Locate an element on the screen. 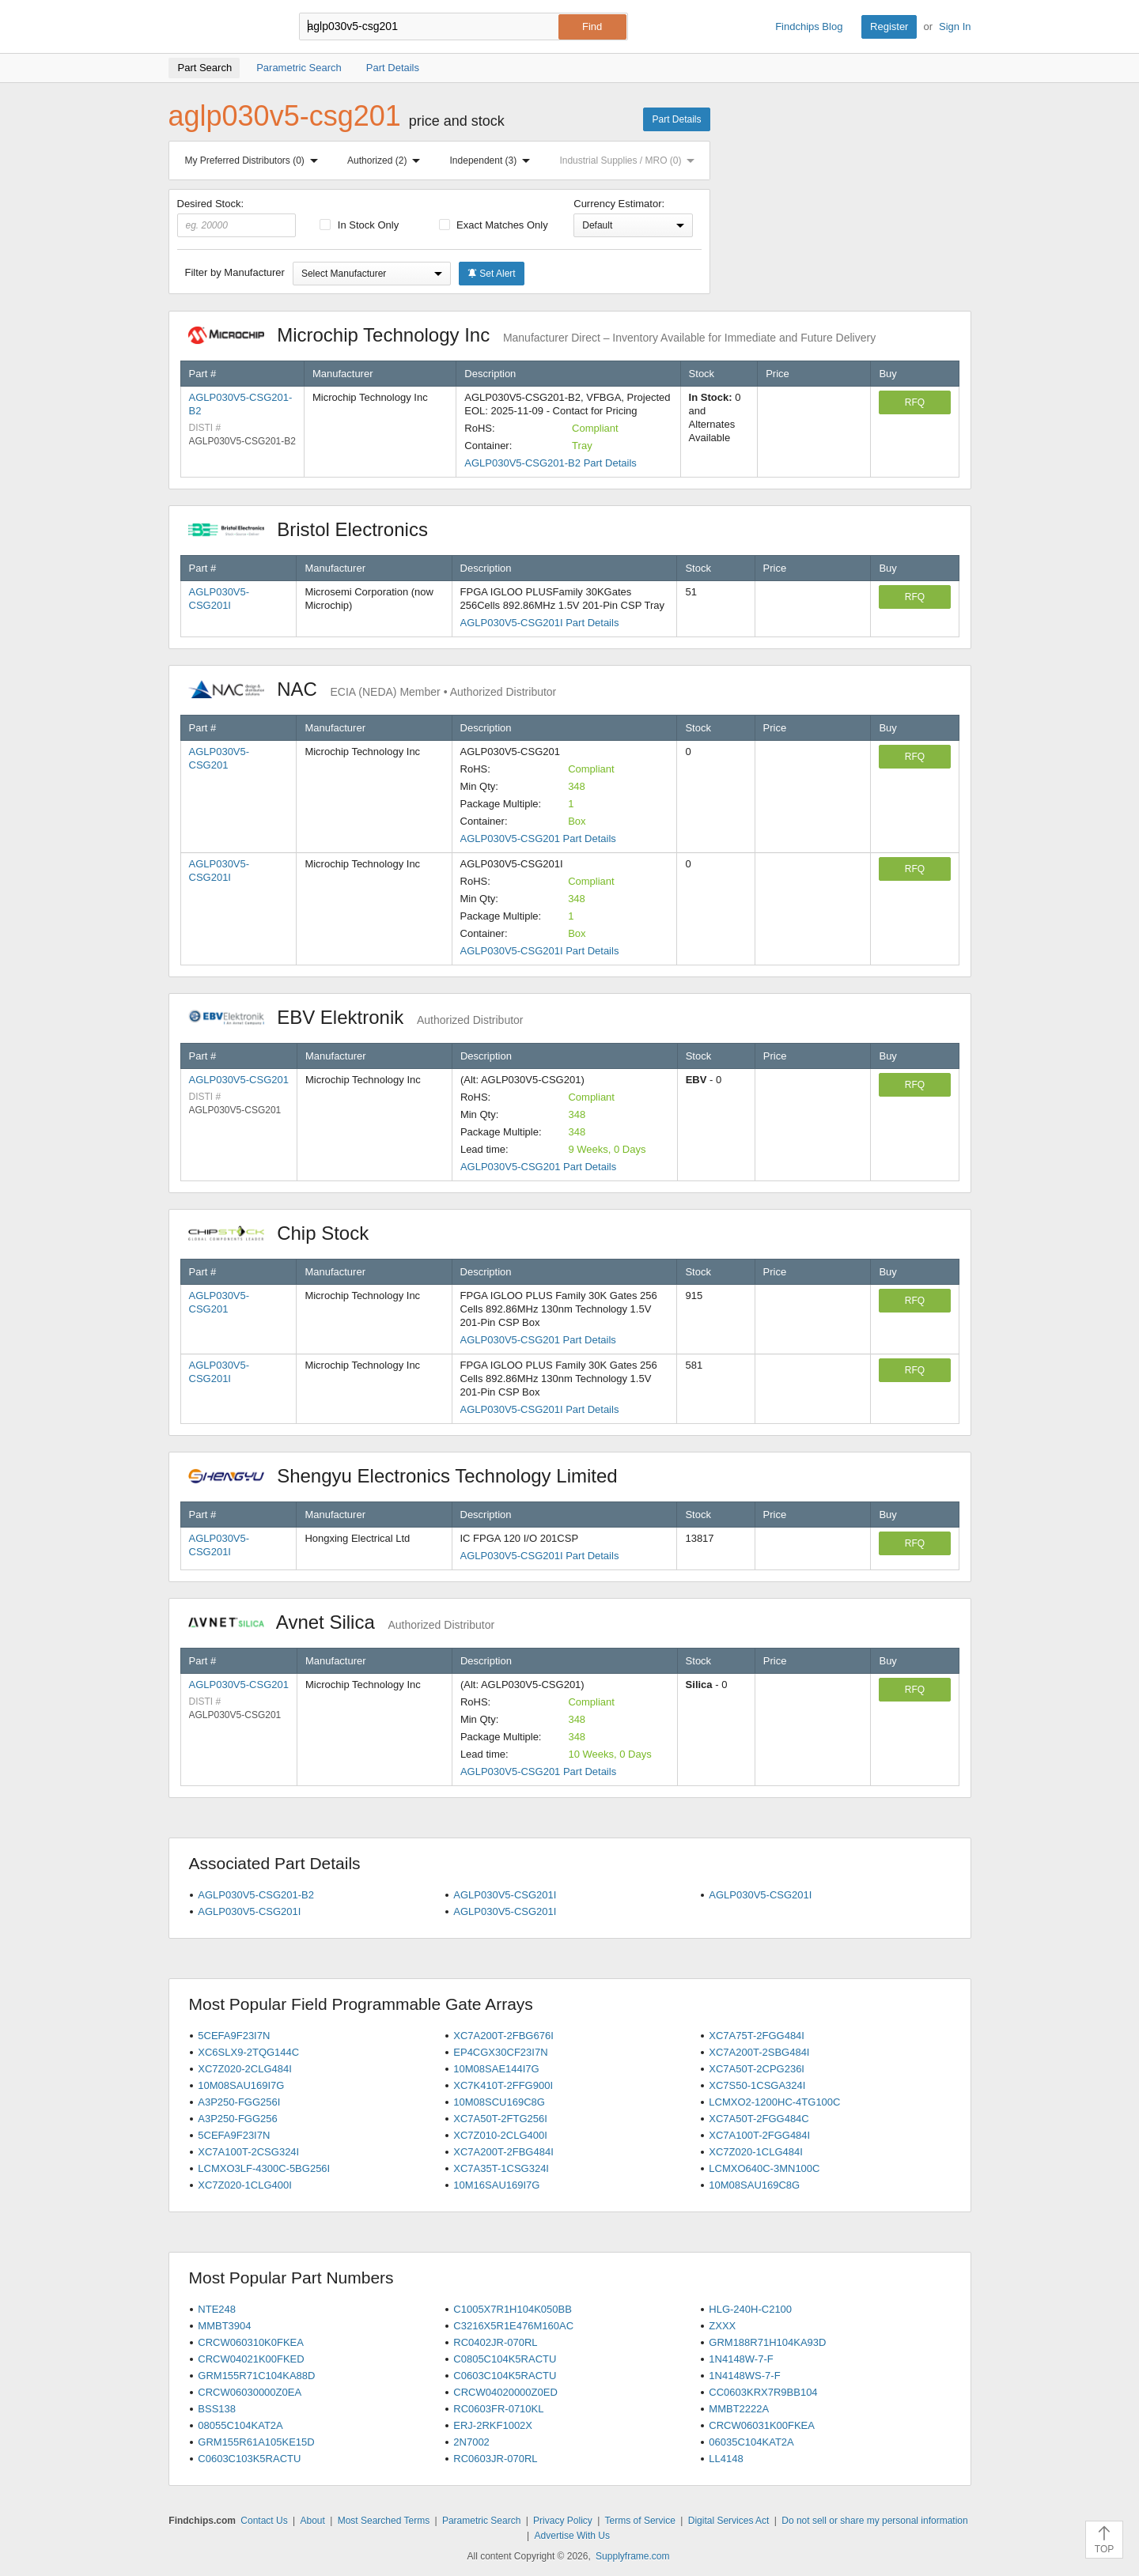 This screenshot has width=1139, height=2576. XC7K410T-2FFG900I is located at coordinates (503, 2085).